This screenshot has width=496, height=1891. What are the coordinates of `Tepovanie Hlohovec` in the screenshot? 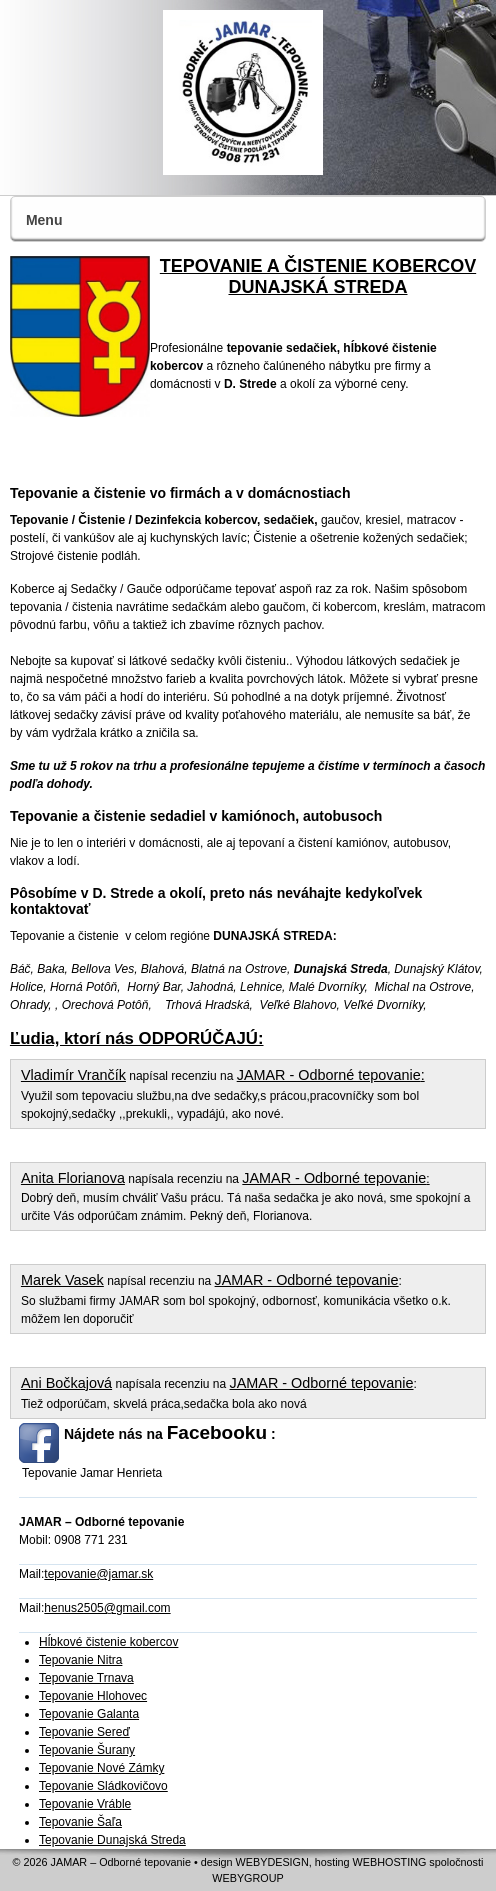 It's located at (93, 1696).